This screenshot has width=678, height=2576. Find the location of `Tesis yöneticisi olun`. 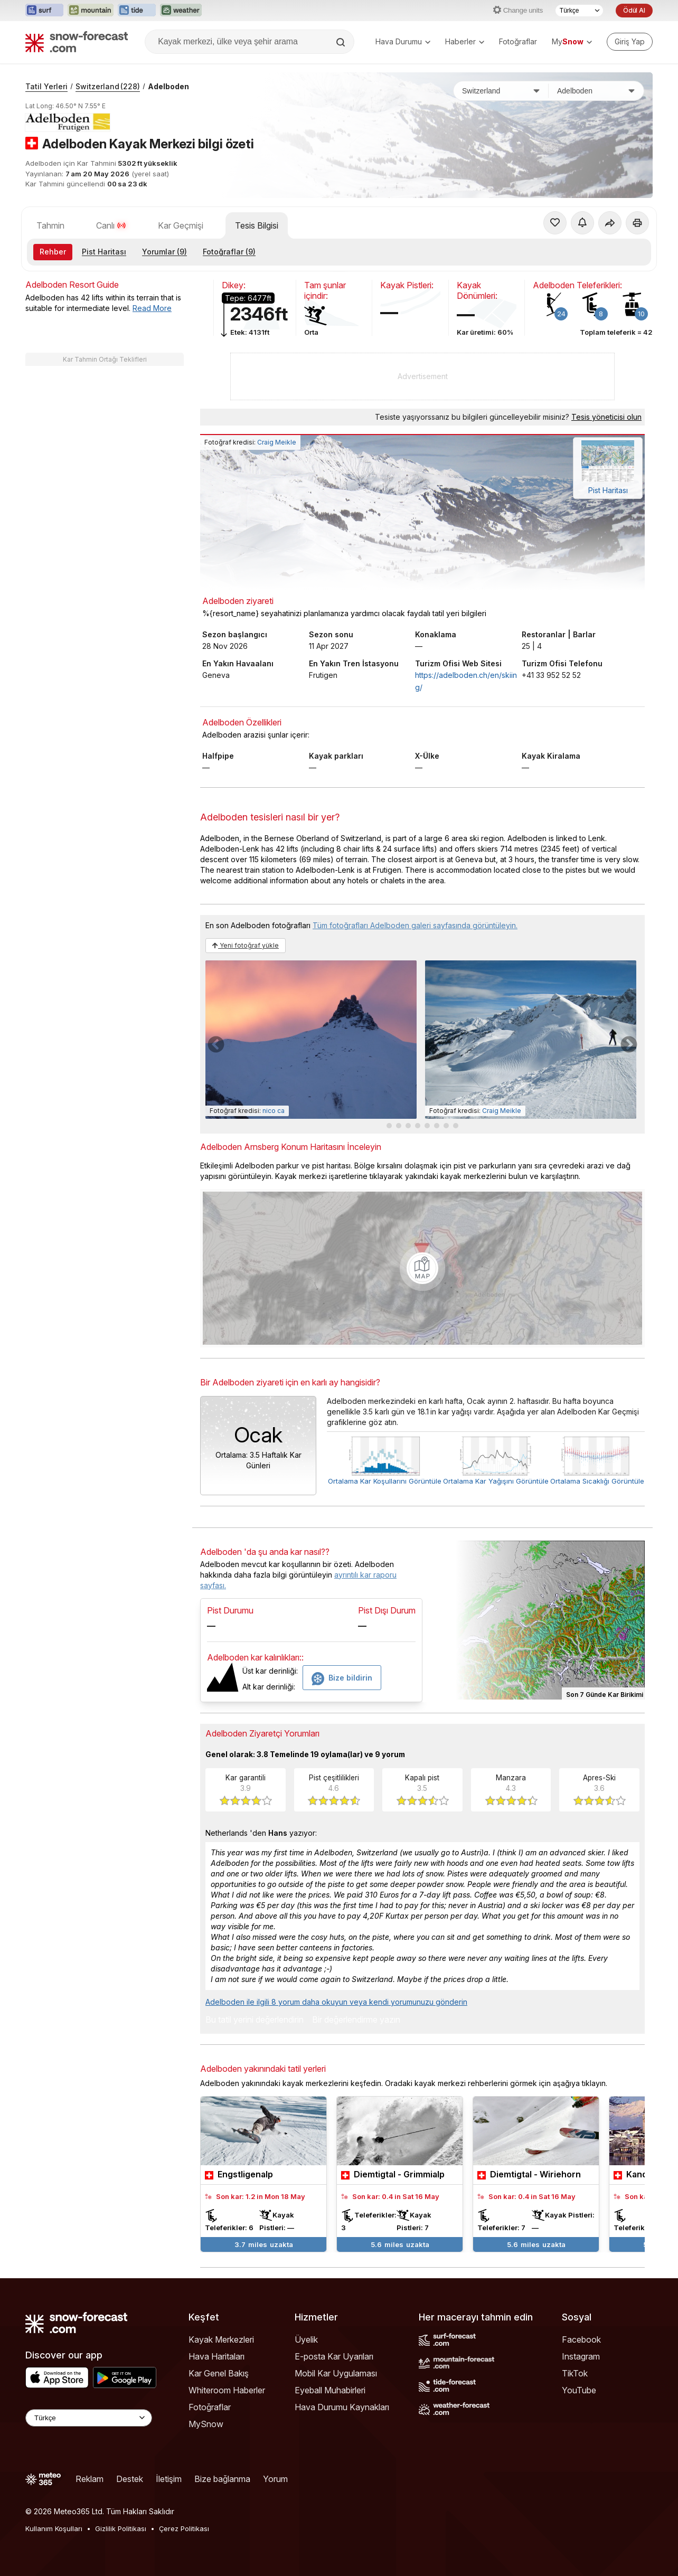

Tesis yöneticisi olun is located at coordinates (606, 416).